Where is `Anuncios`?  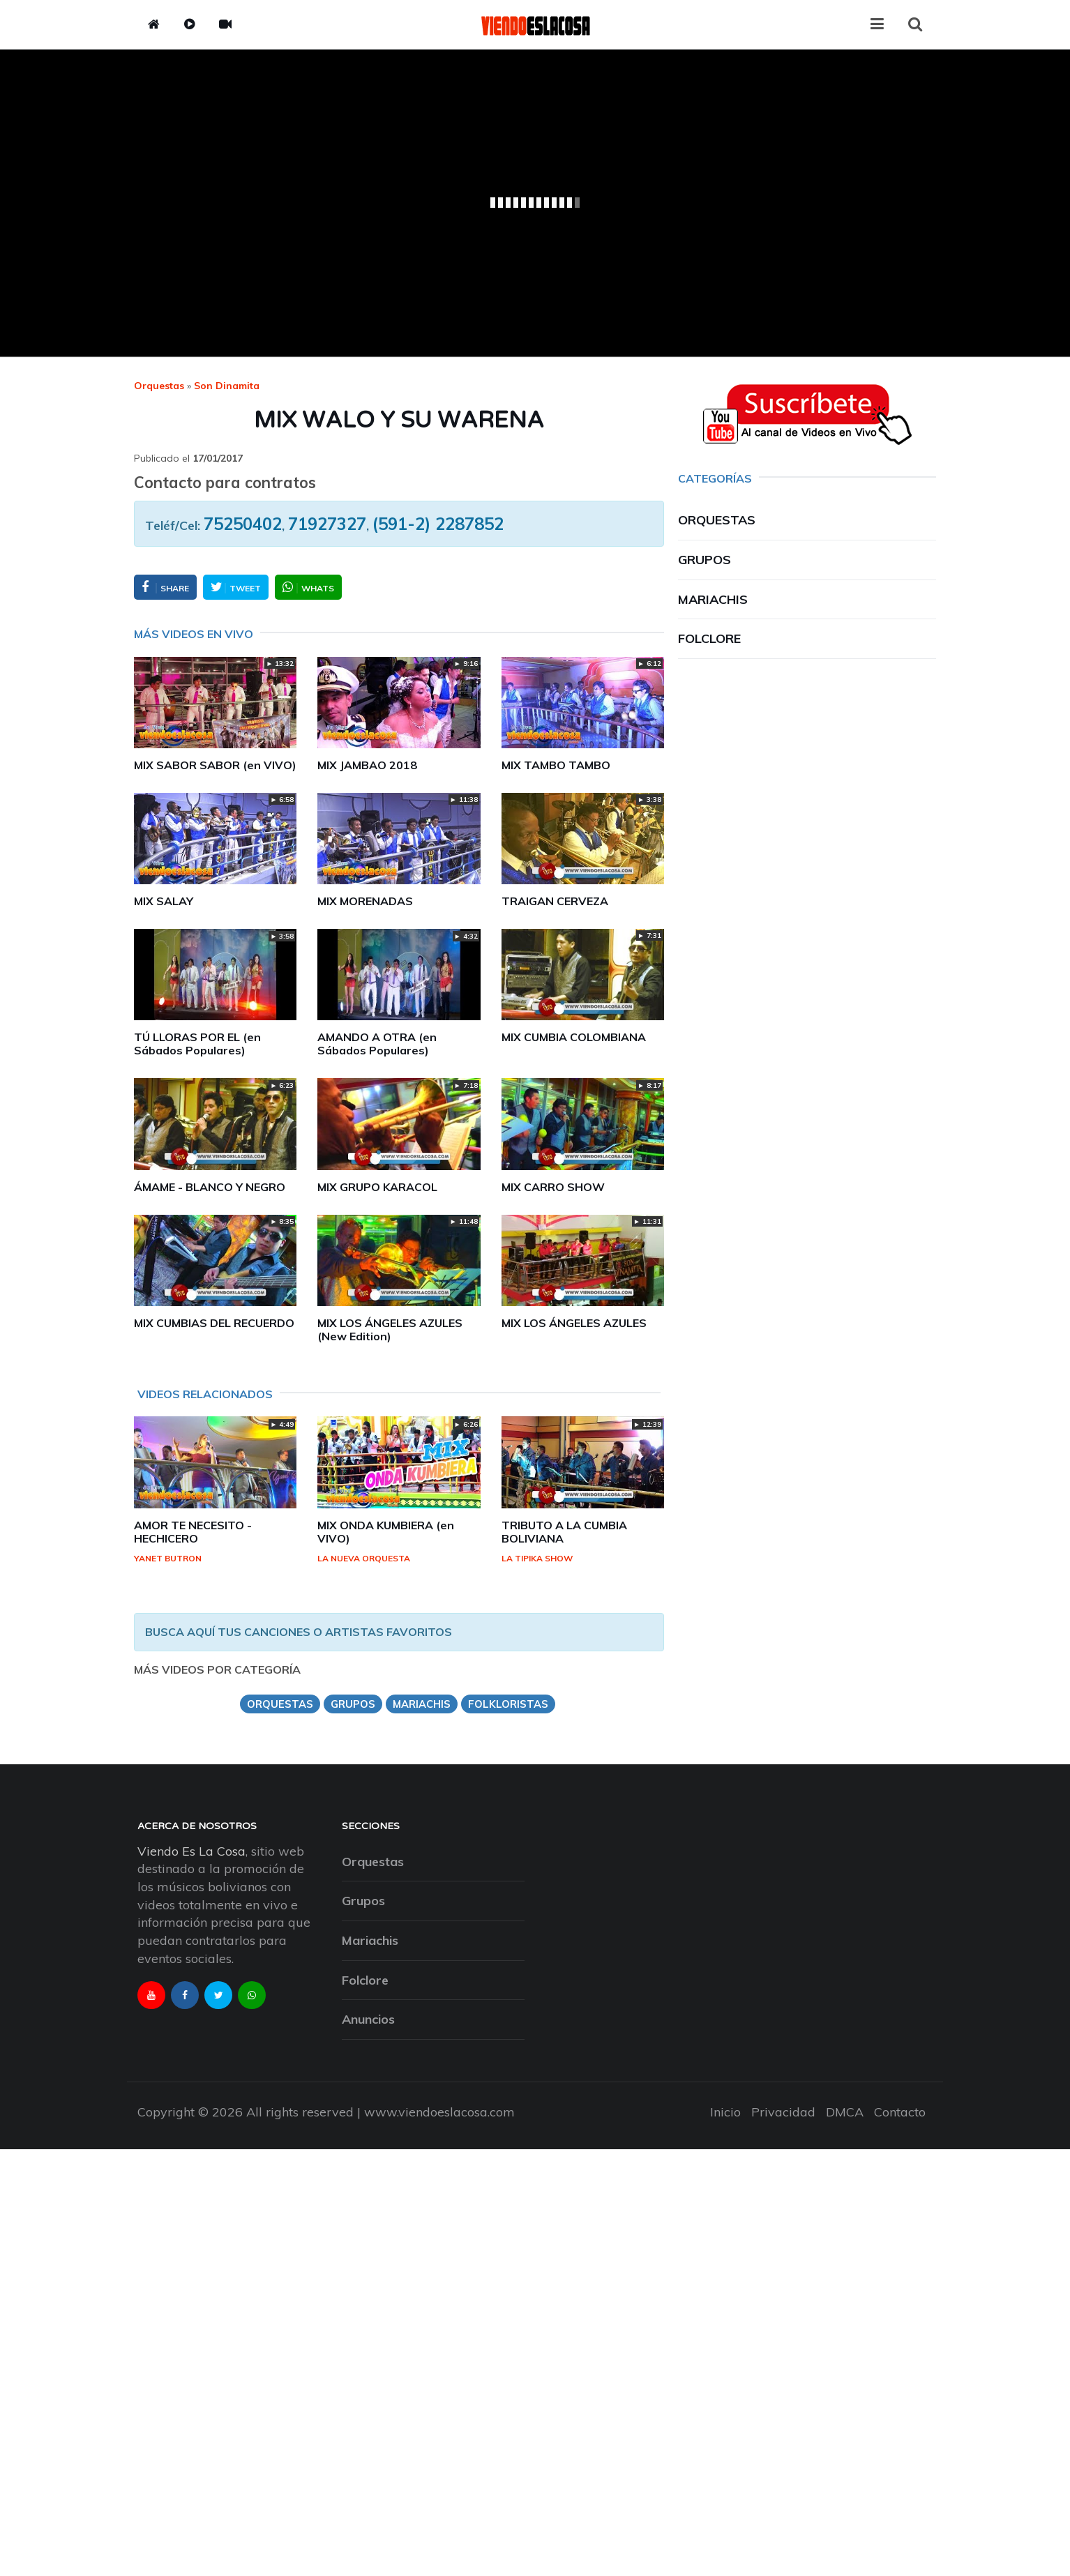 Anuncios is located at coordinates (368, 2019).